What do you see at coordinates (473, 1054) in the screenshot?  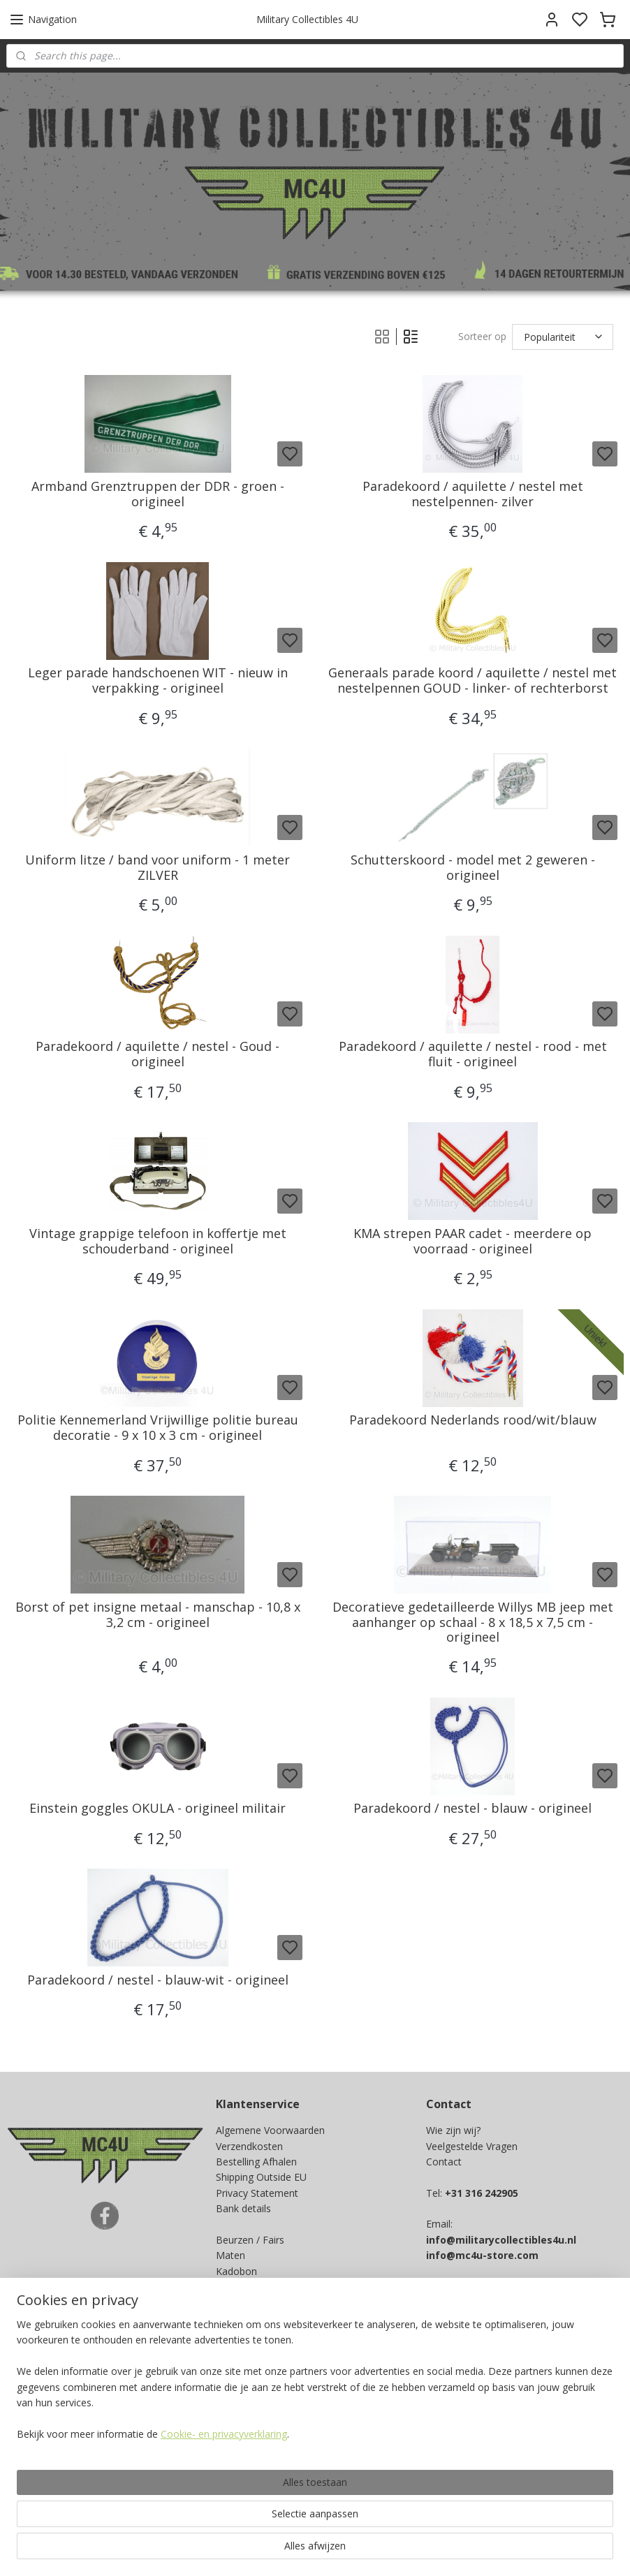 I see `Paradekoord / aquilette / nestel - rood - met fluit - origineel` at bounding box center [473, 1054].